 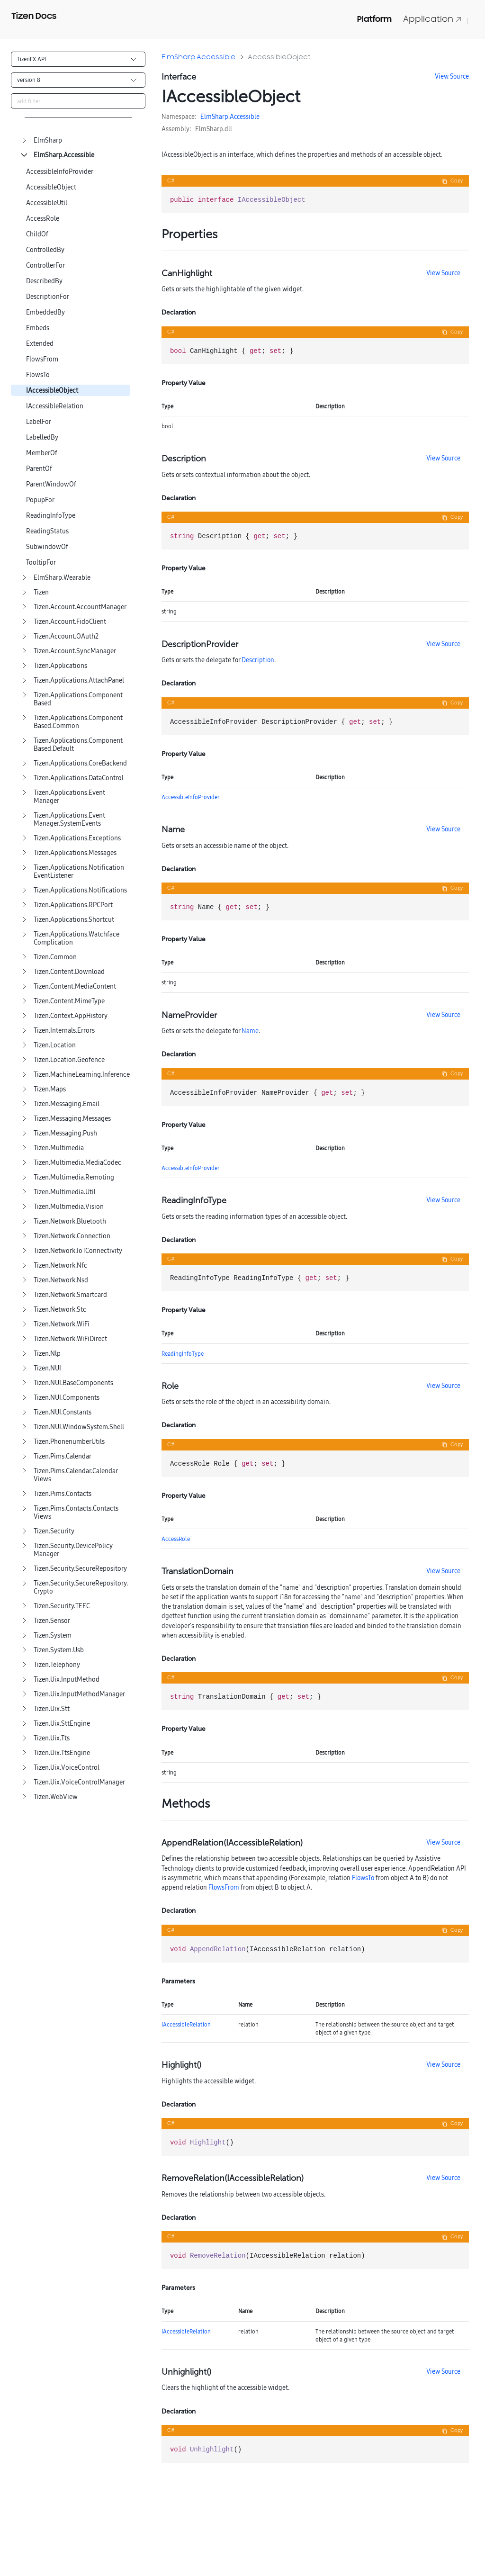 What do you see at coordinates (45, 265) in the screenshot?
I see `ControllerFor` at bounding box center [45, 265].